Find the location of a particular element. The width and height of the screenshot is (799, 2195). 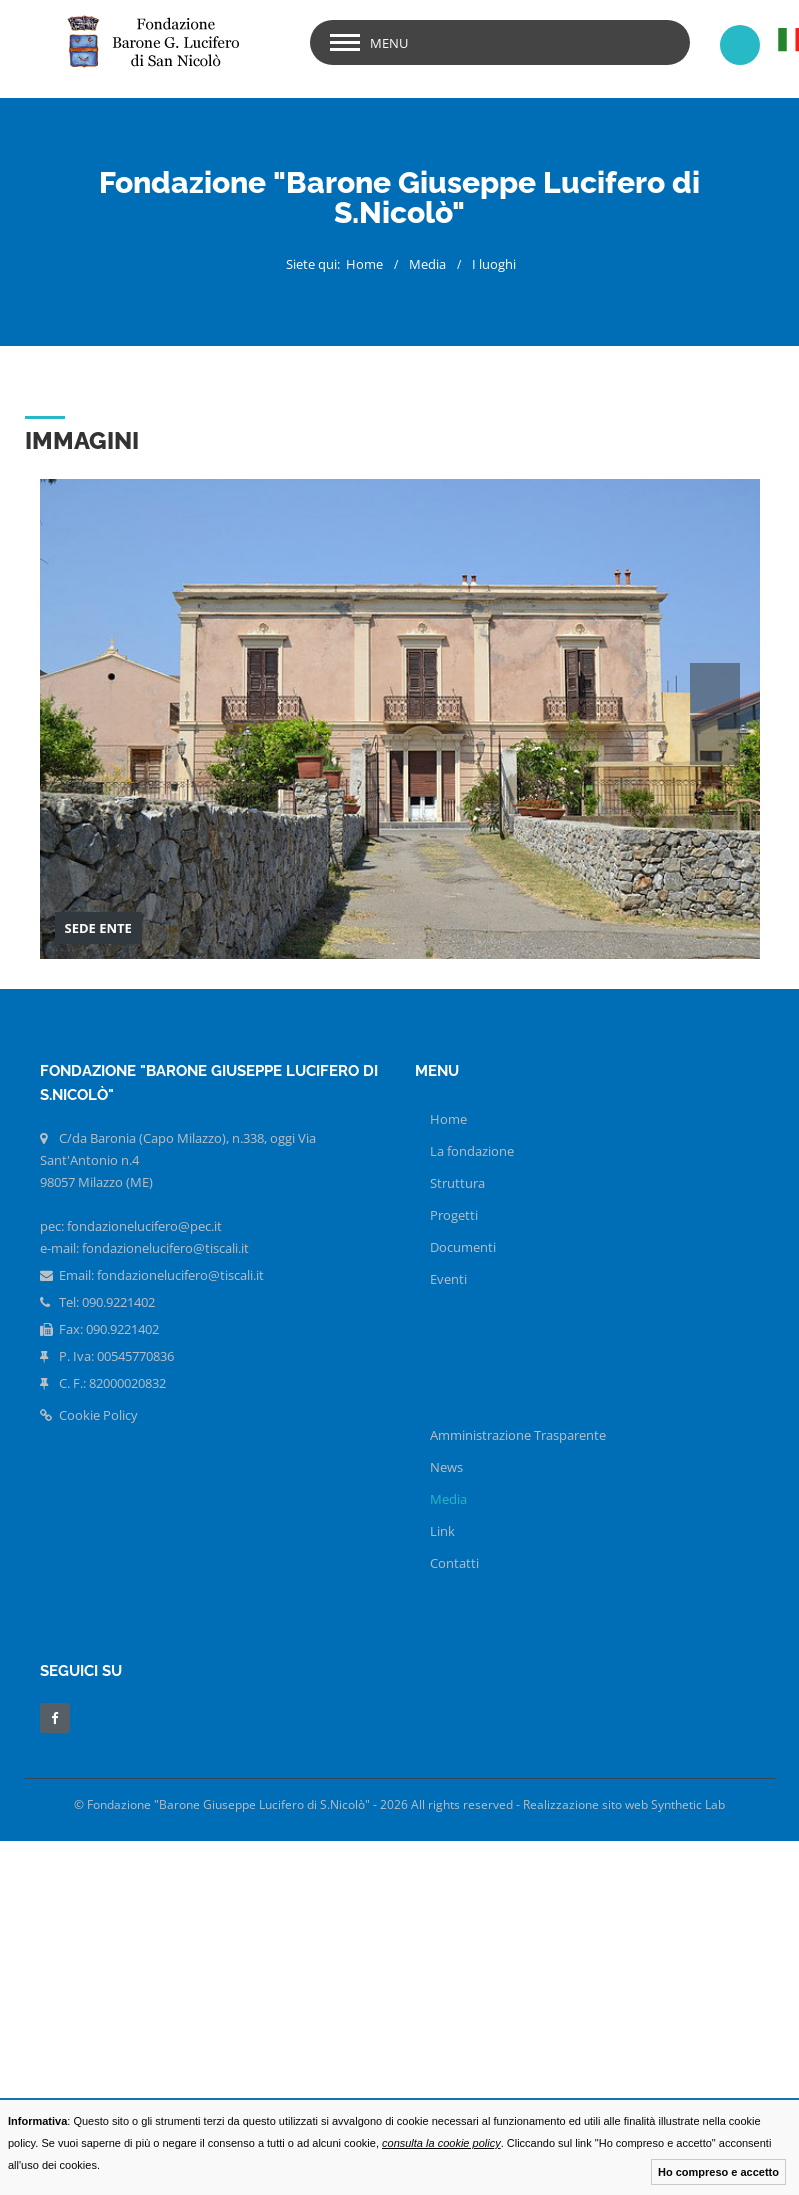

Eventi is located at coordinates (448, 1279).